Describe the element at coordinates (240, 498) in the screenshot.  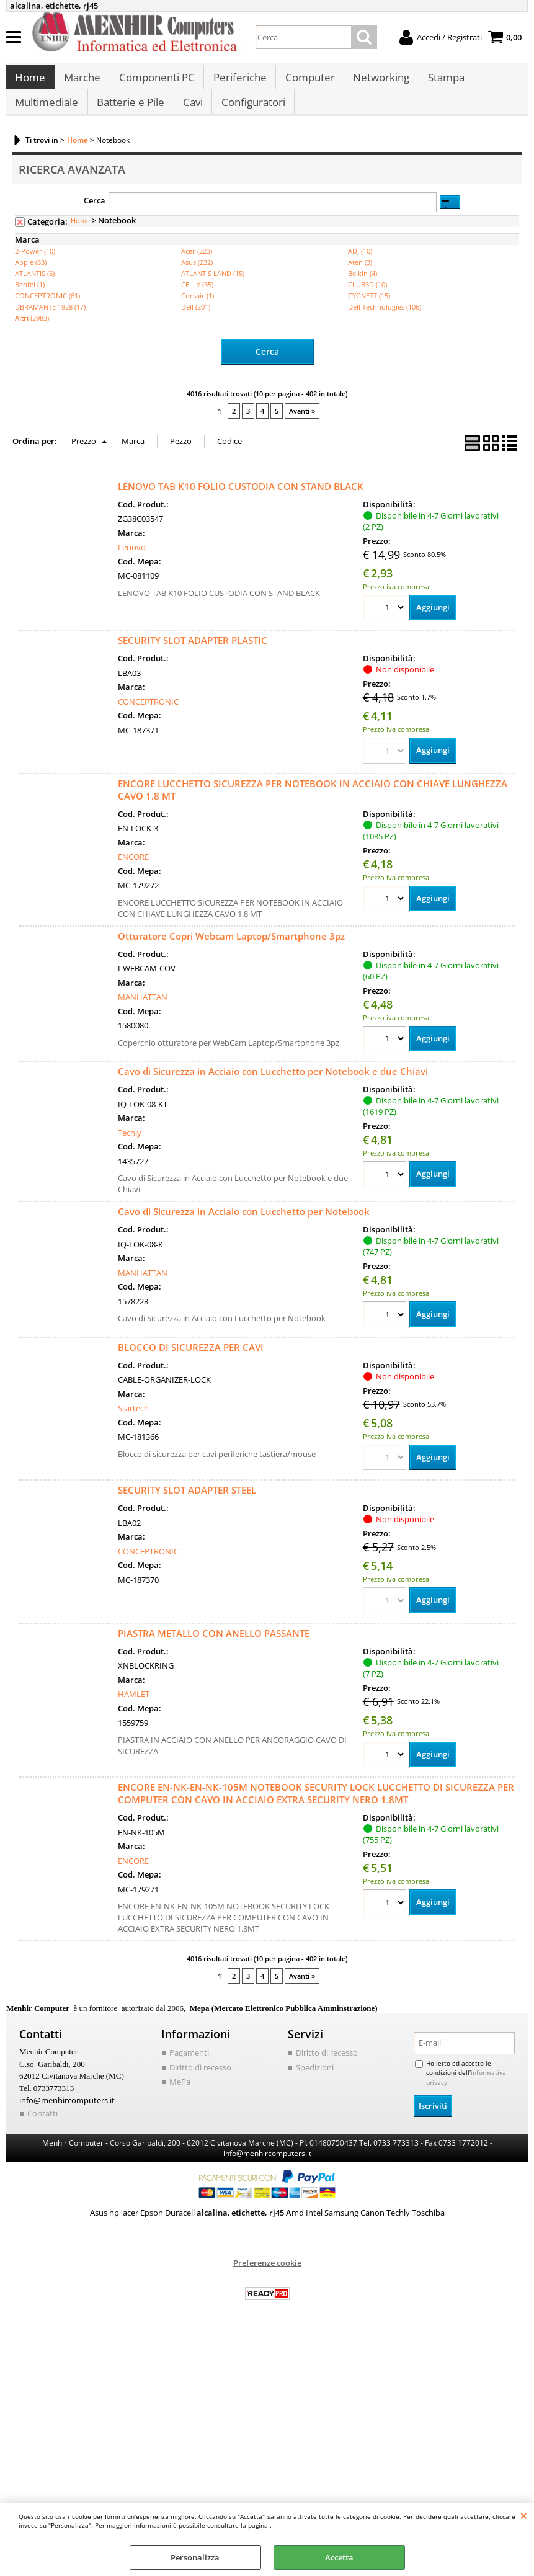
I see `LENOVO TAB K10 FOLIO CUSTODIA CON STAND BLACK` at that location.